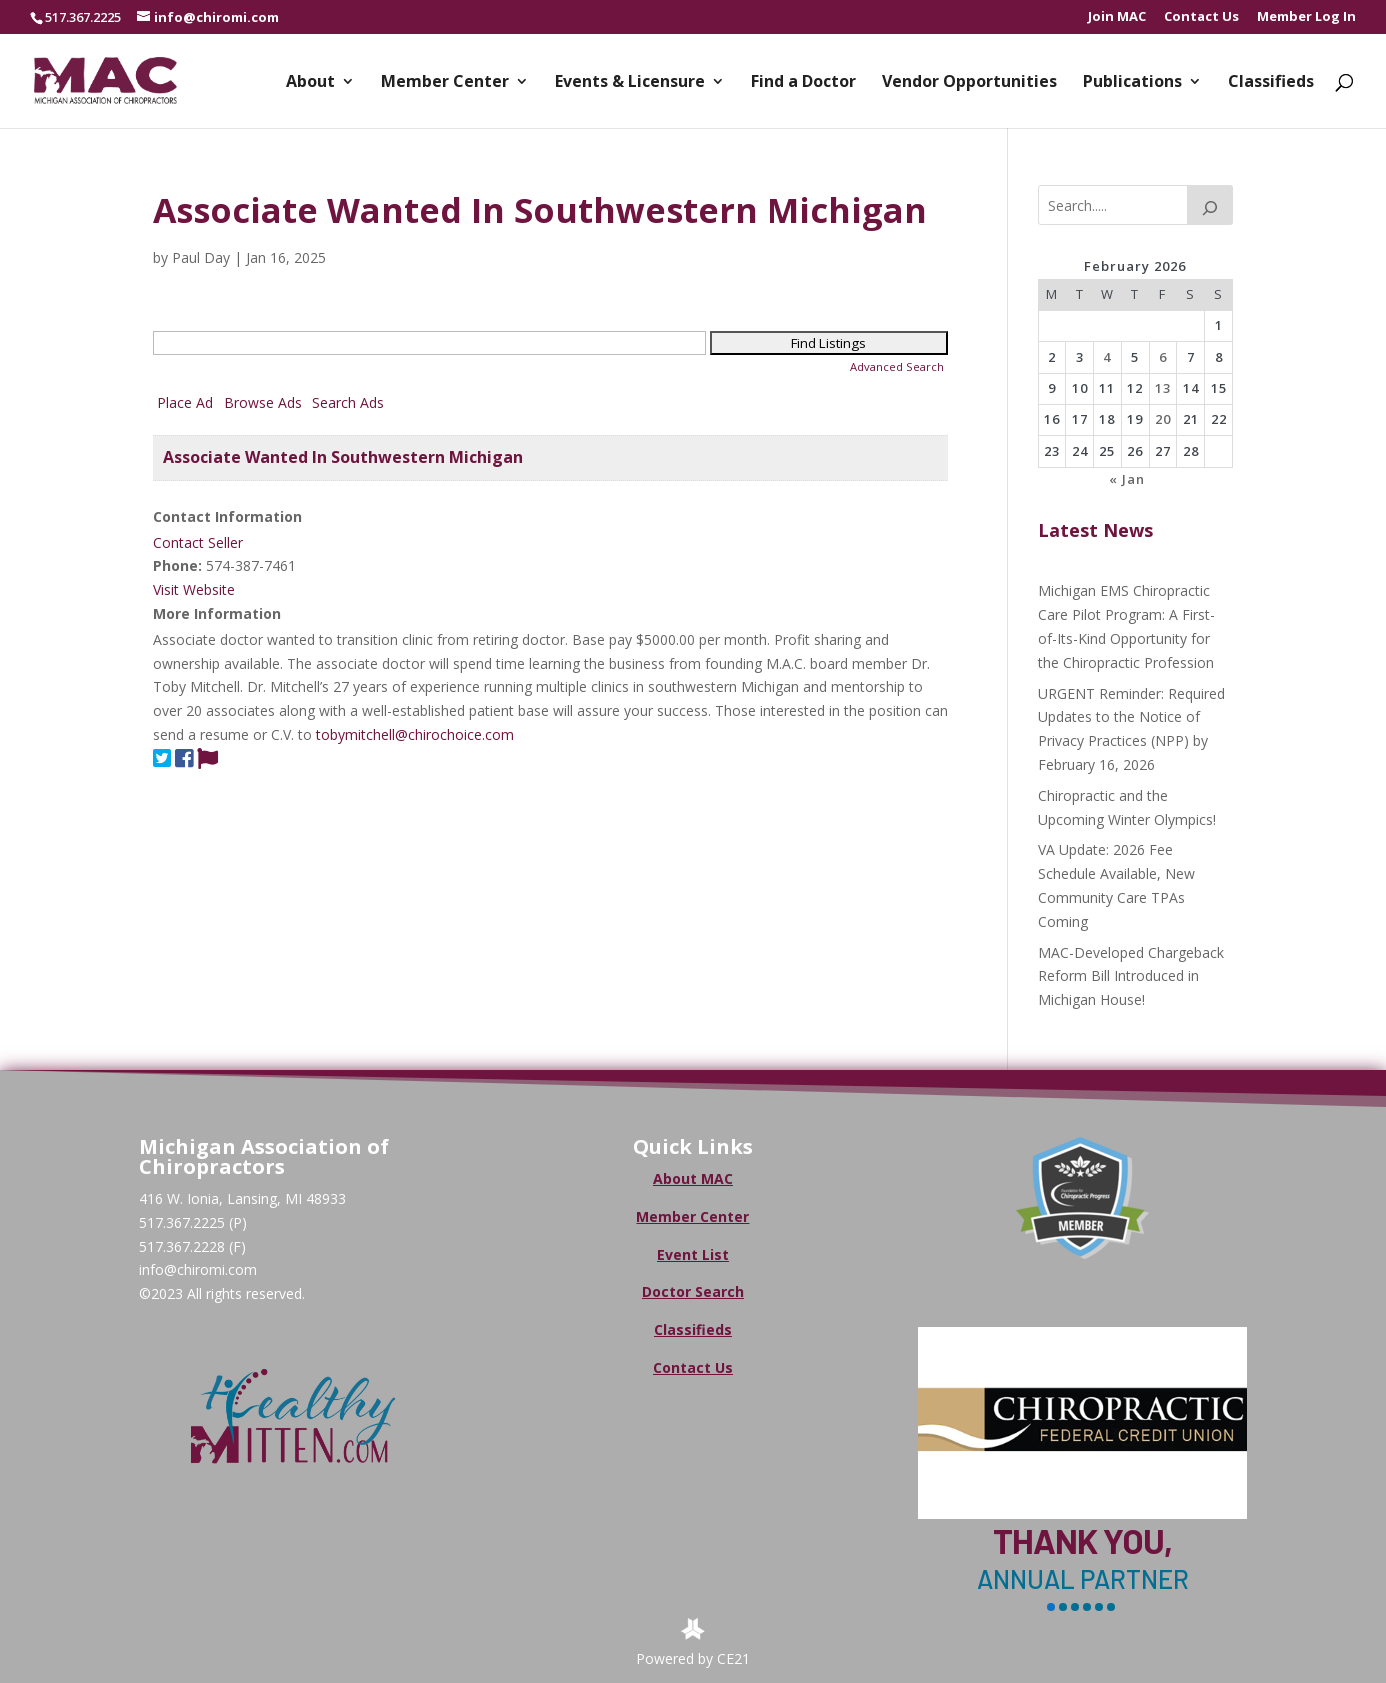 This screenshot has width=1386, height=1683. Describe the element at coordinates (1127, 479) in the screenshot. I see `« Jan` at that location.